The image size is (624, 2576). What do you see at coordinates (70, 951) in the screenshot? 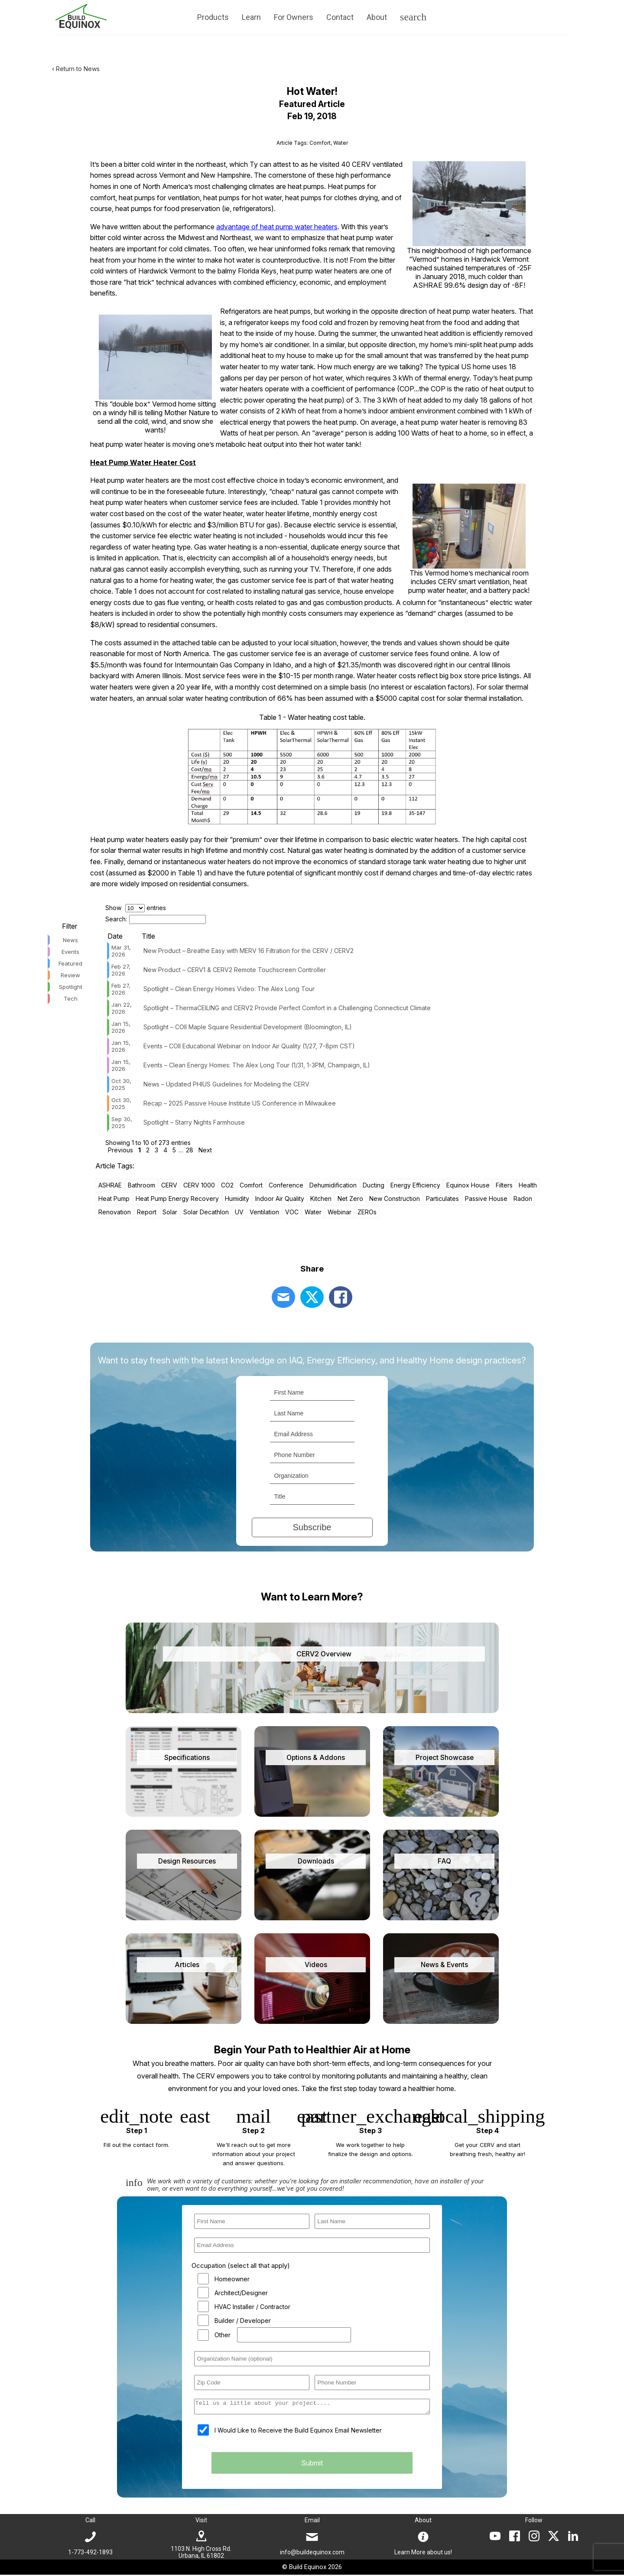
I see `Events` at bounding box center [70, 951].